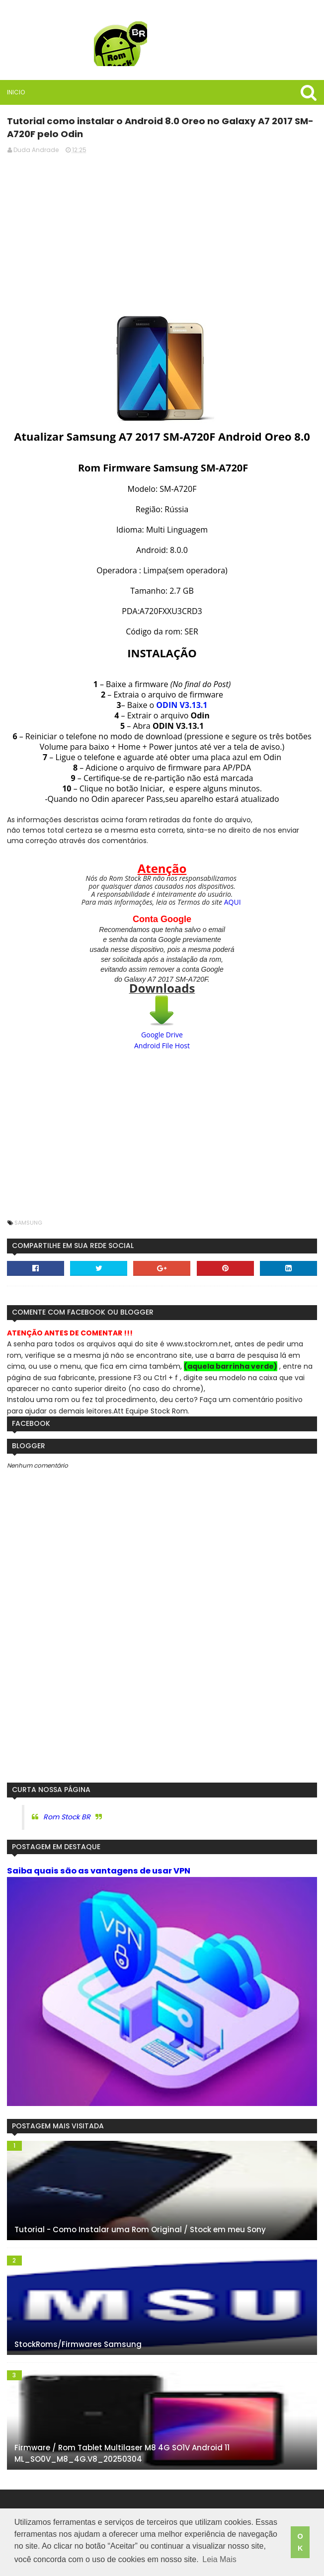 Image resolution: width=324 pixels, height=2576 pixels. Describe the element at coordinates (232, 901) in the screenshot. I see `AQUI` at that location.